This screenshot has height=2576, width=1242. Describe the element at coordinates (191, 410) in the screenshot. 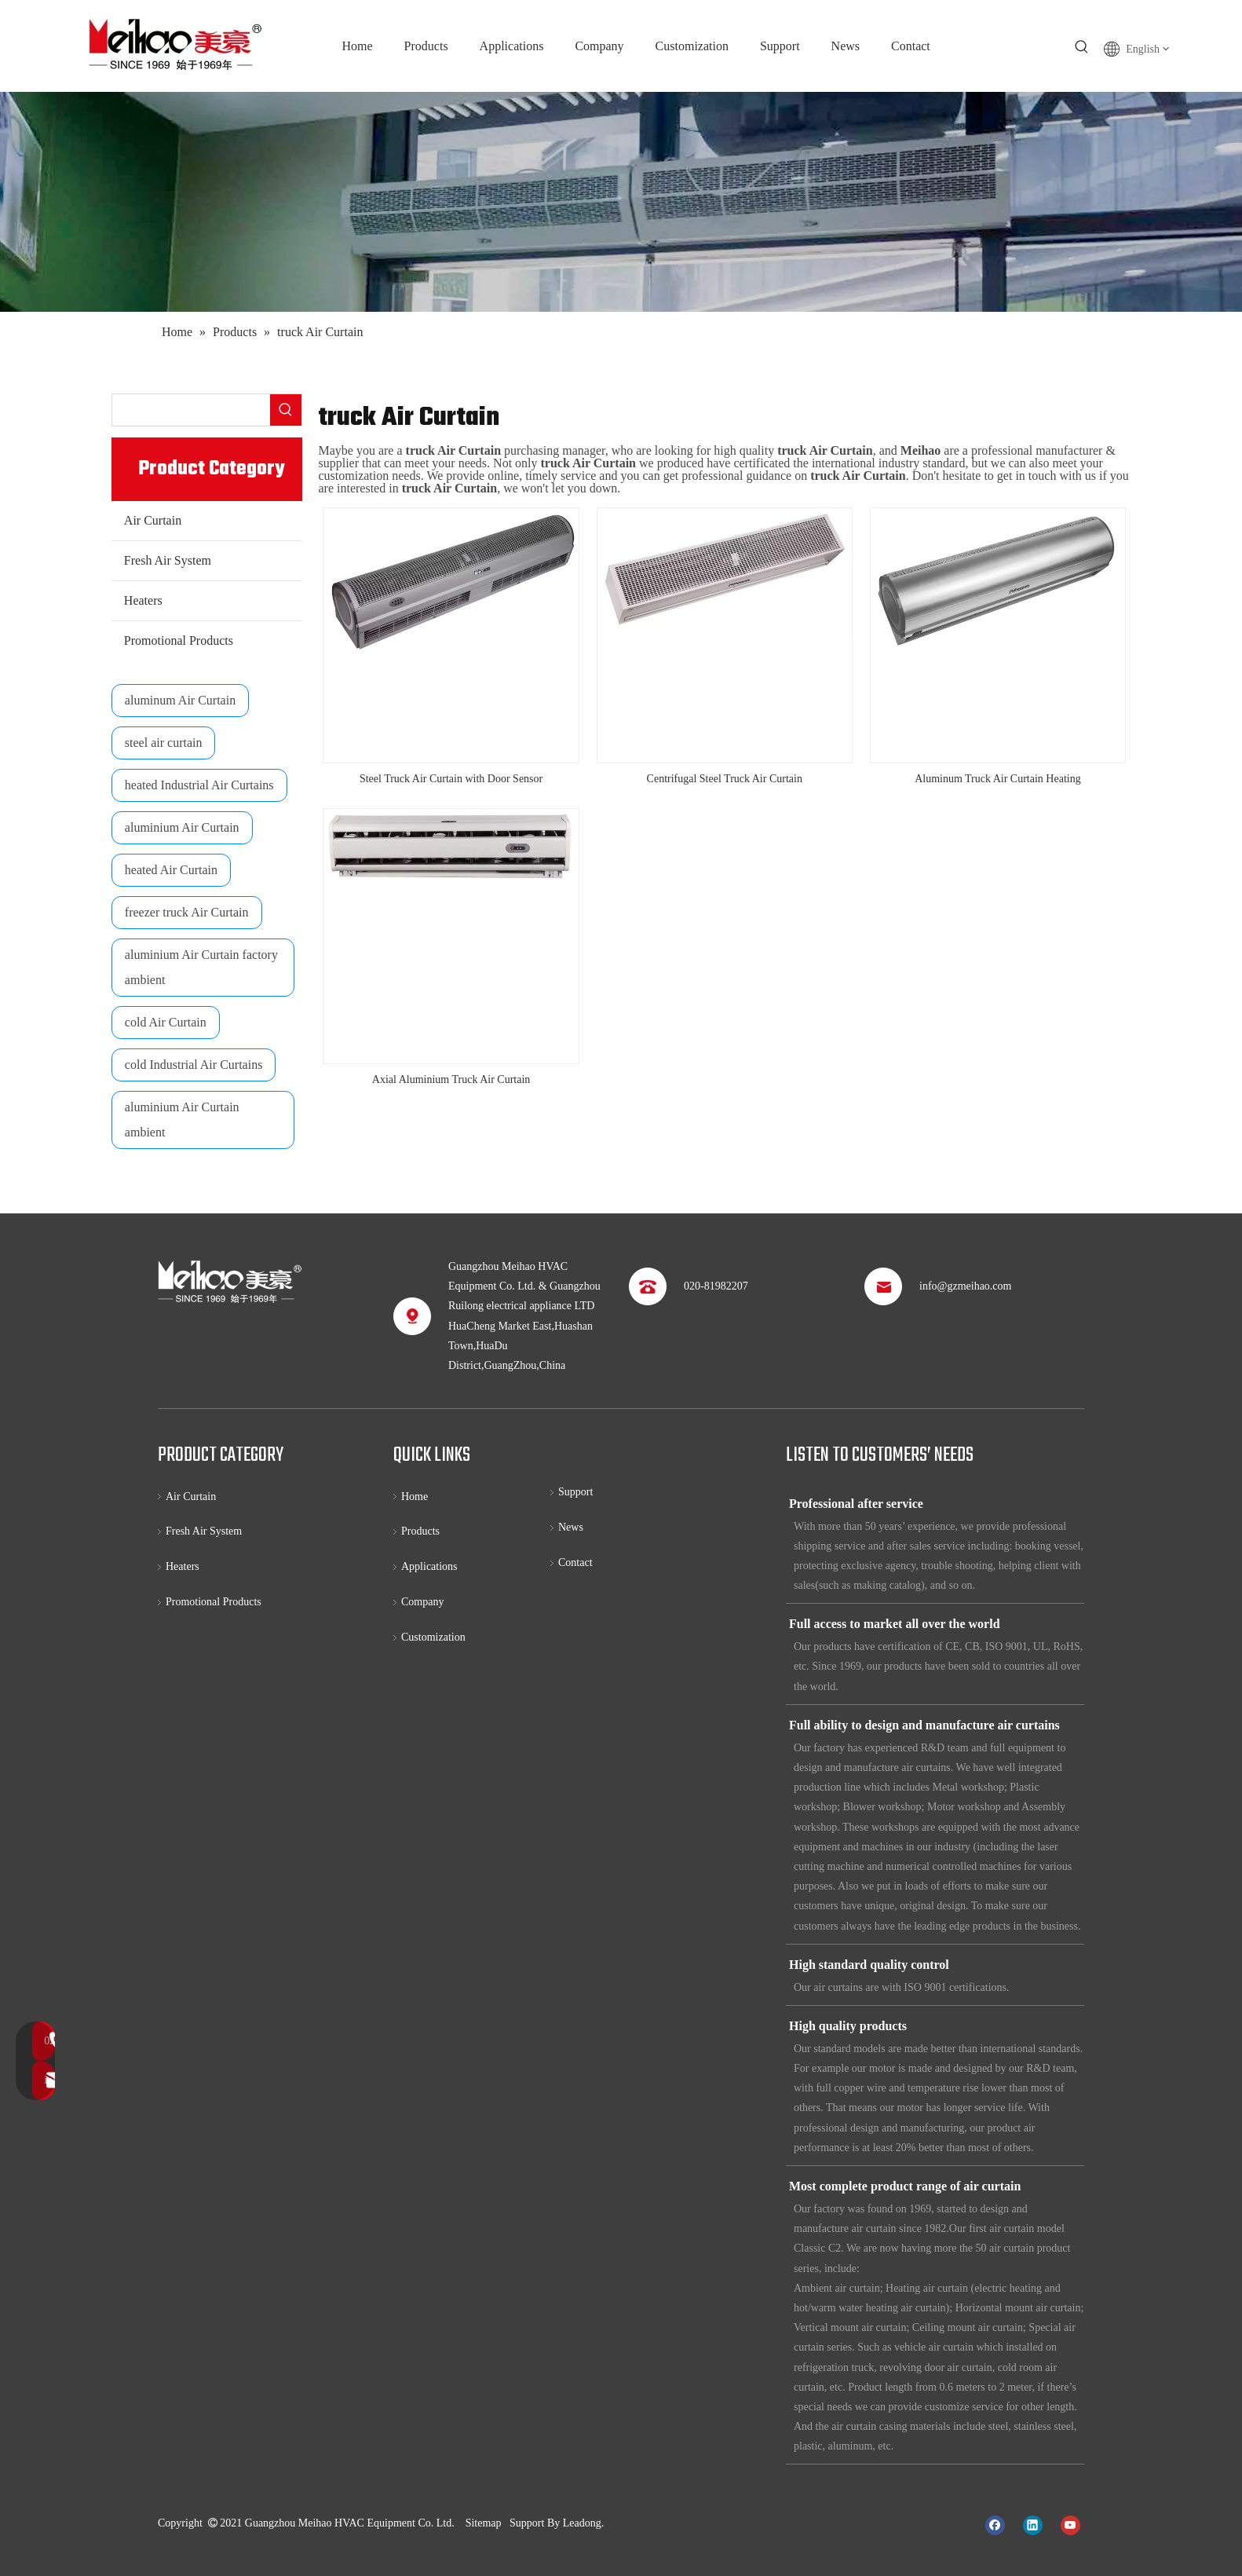

I see `[searchProd]` at that location.